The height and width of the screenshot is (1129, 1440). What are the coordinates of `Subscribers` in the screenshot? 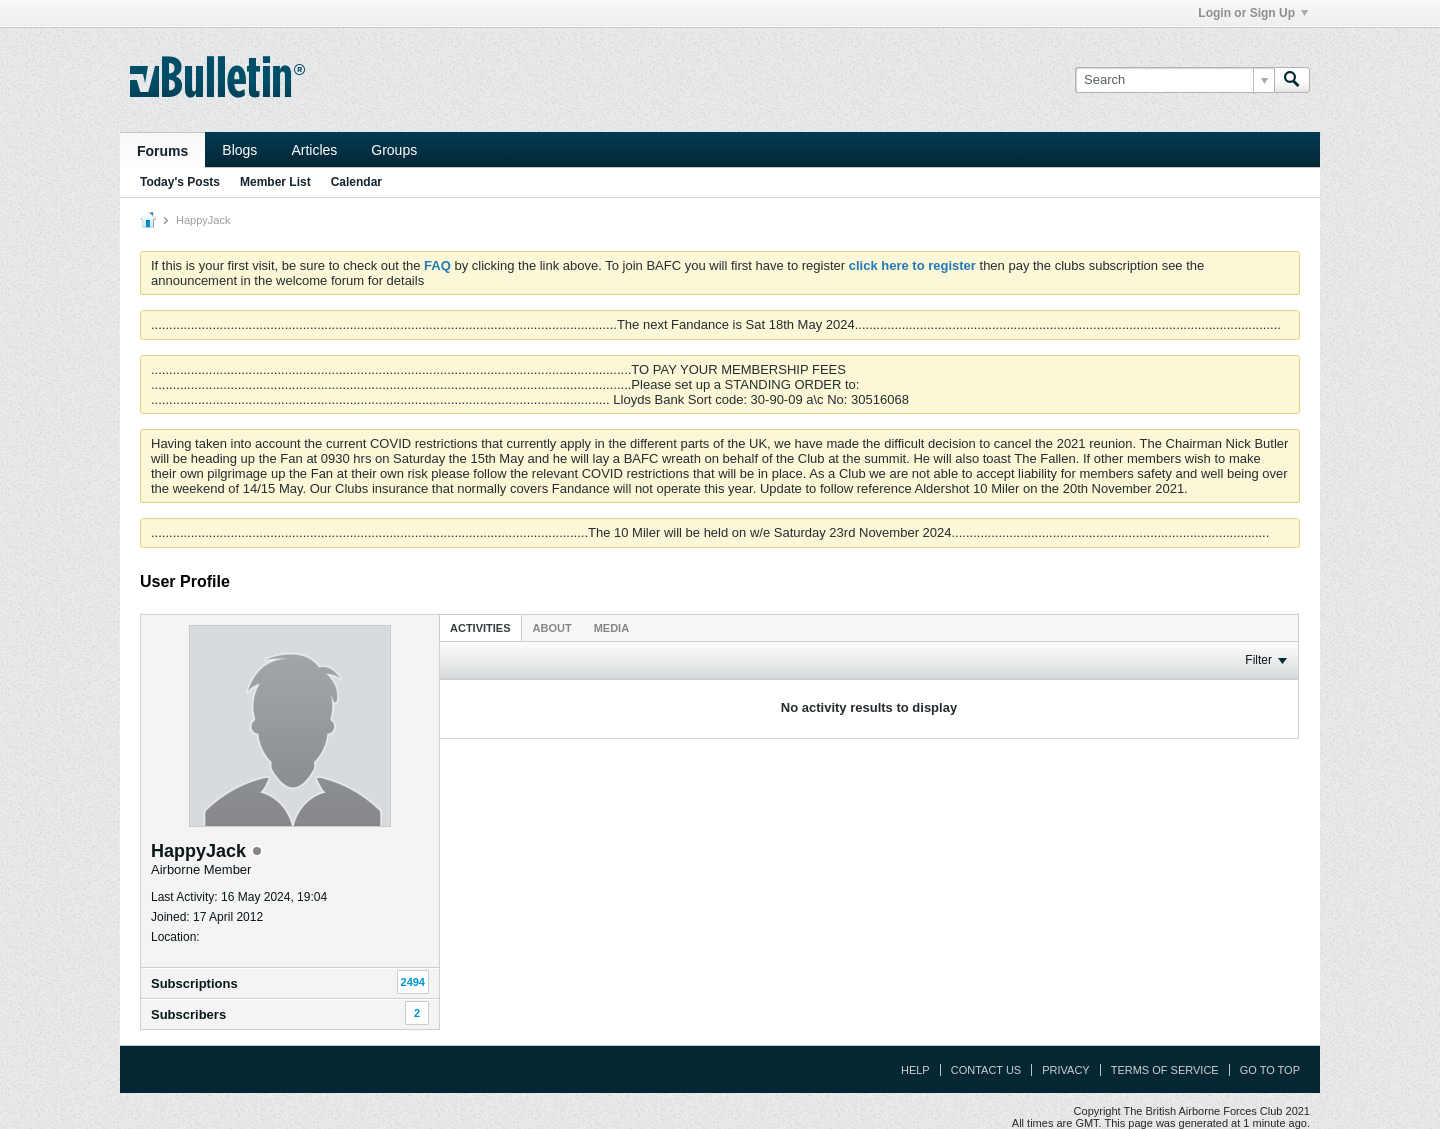 It's located at (188, 1014).